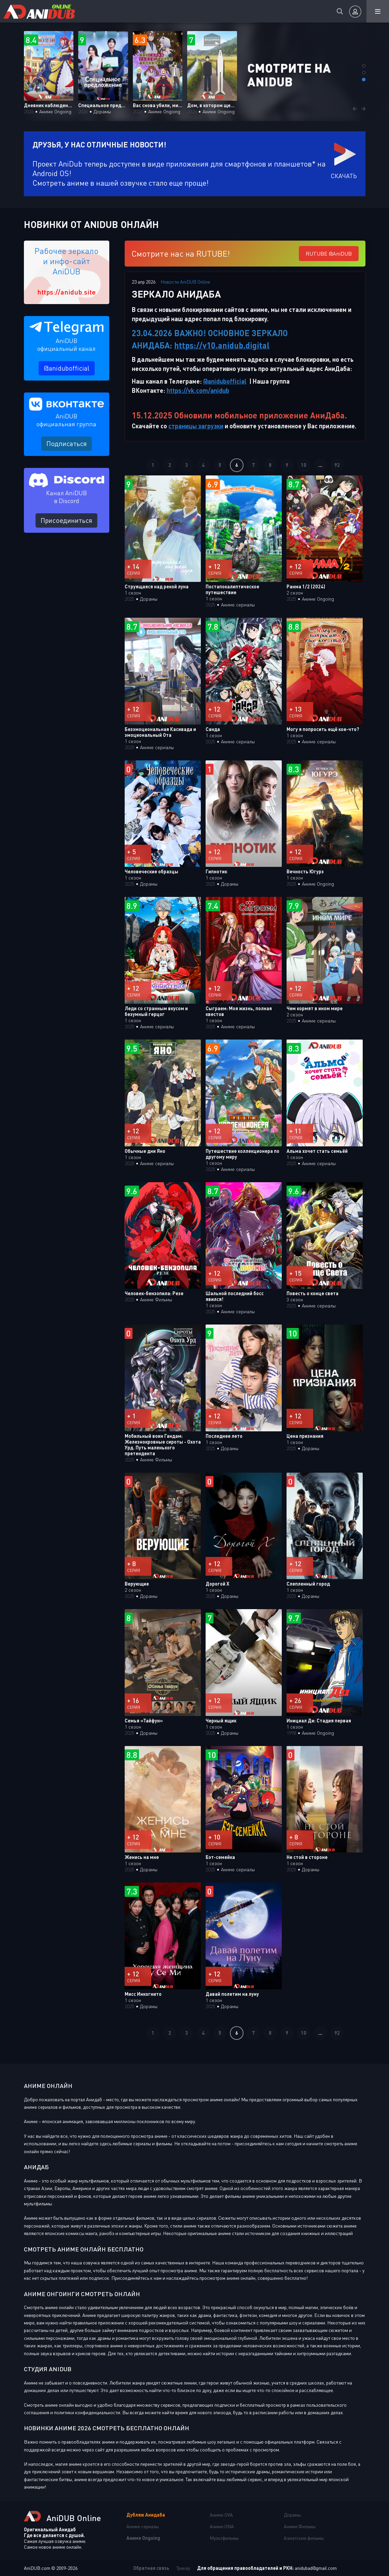  What do you see at coordinates (329, 253) in the screenshot?
I see `RUTUBE @AniDUB` at bounding box center [329, 253].